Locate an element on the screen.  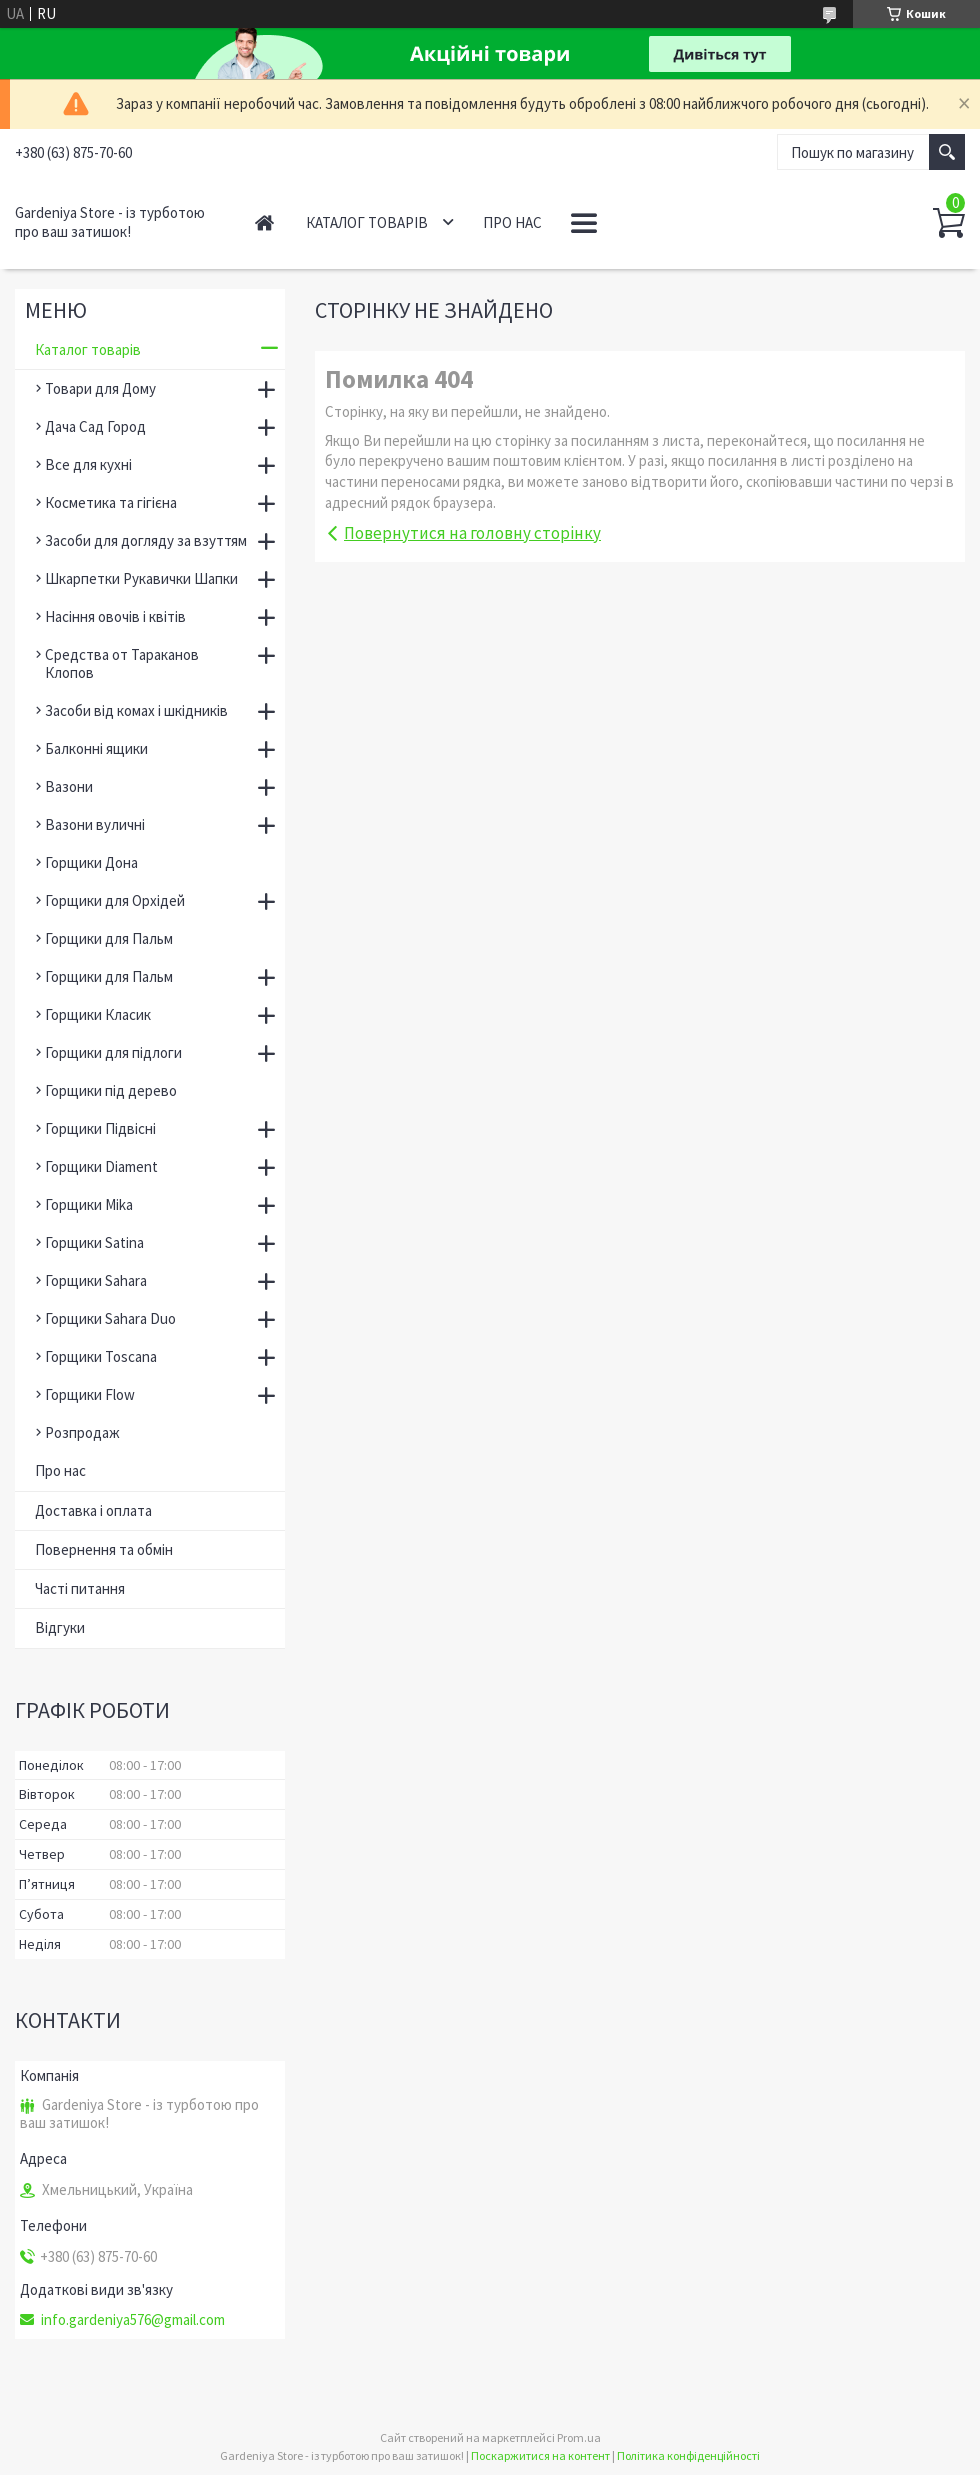
Вазони is located at coordinates (69, 786).